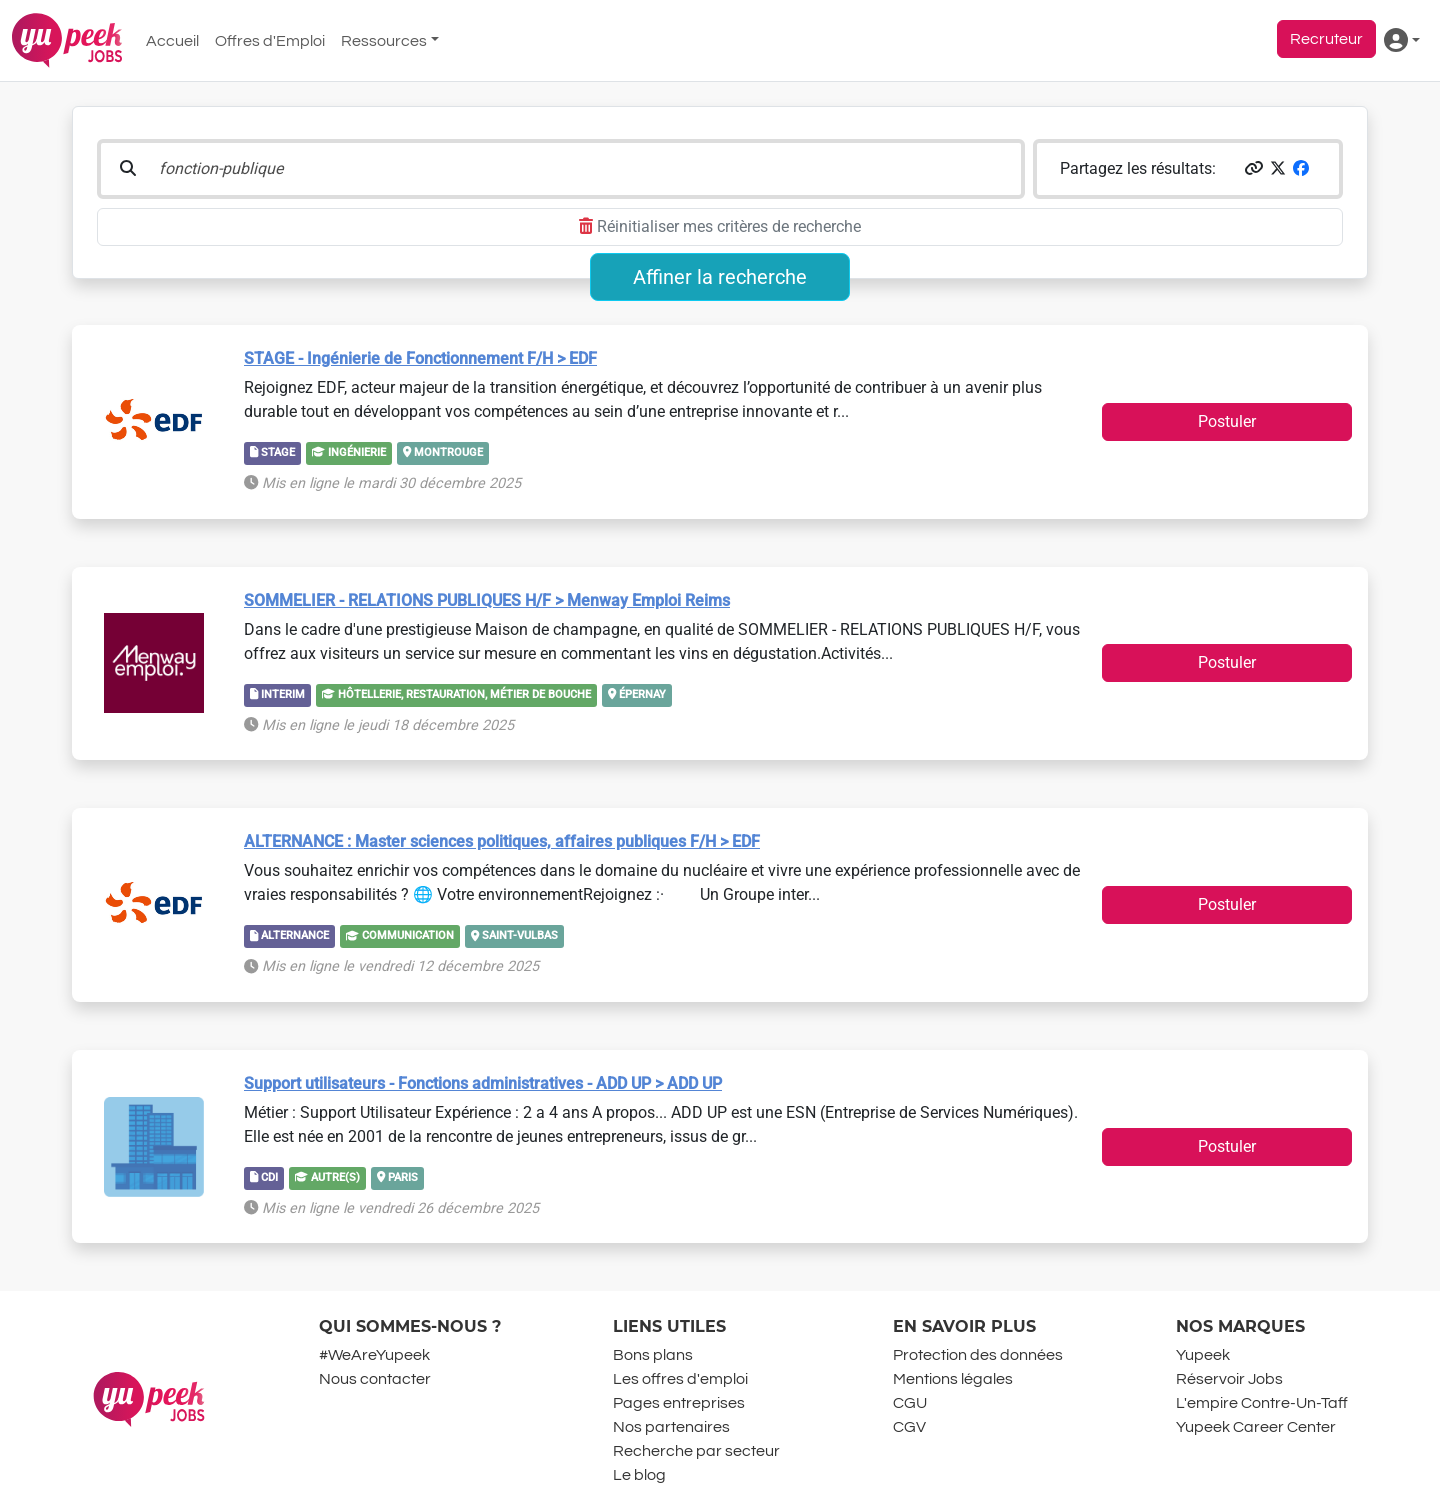 This screenshot has height=1511, width=1440. What do you see at coordinates (1229, 1379) in the screenshot?
I see `Réservoir Jobs` at bounding box center [1229, 1379].